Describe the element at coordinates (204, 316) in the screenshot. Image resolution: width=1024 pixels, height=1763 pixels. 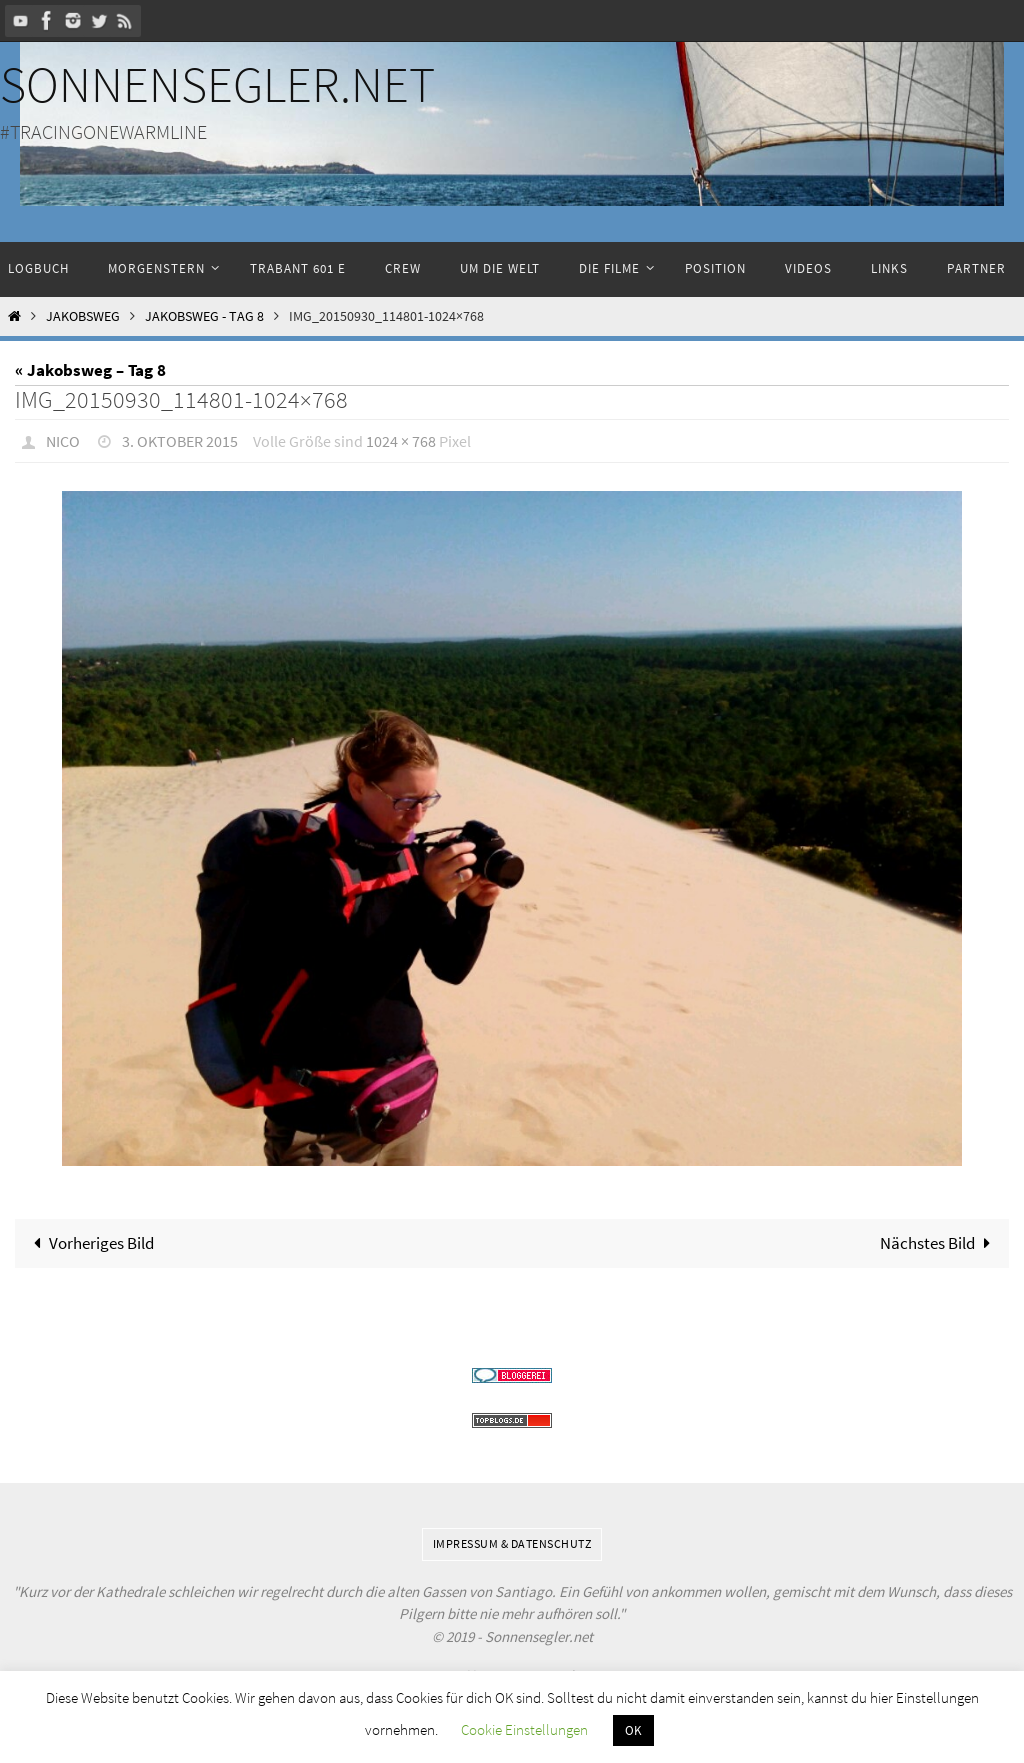
I see `Jakobsweg - Tag 8` at that location.